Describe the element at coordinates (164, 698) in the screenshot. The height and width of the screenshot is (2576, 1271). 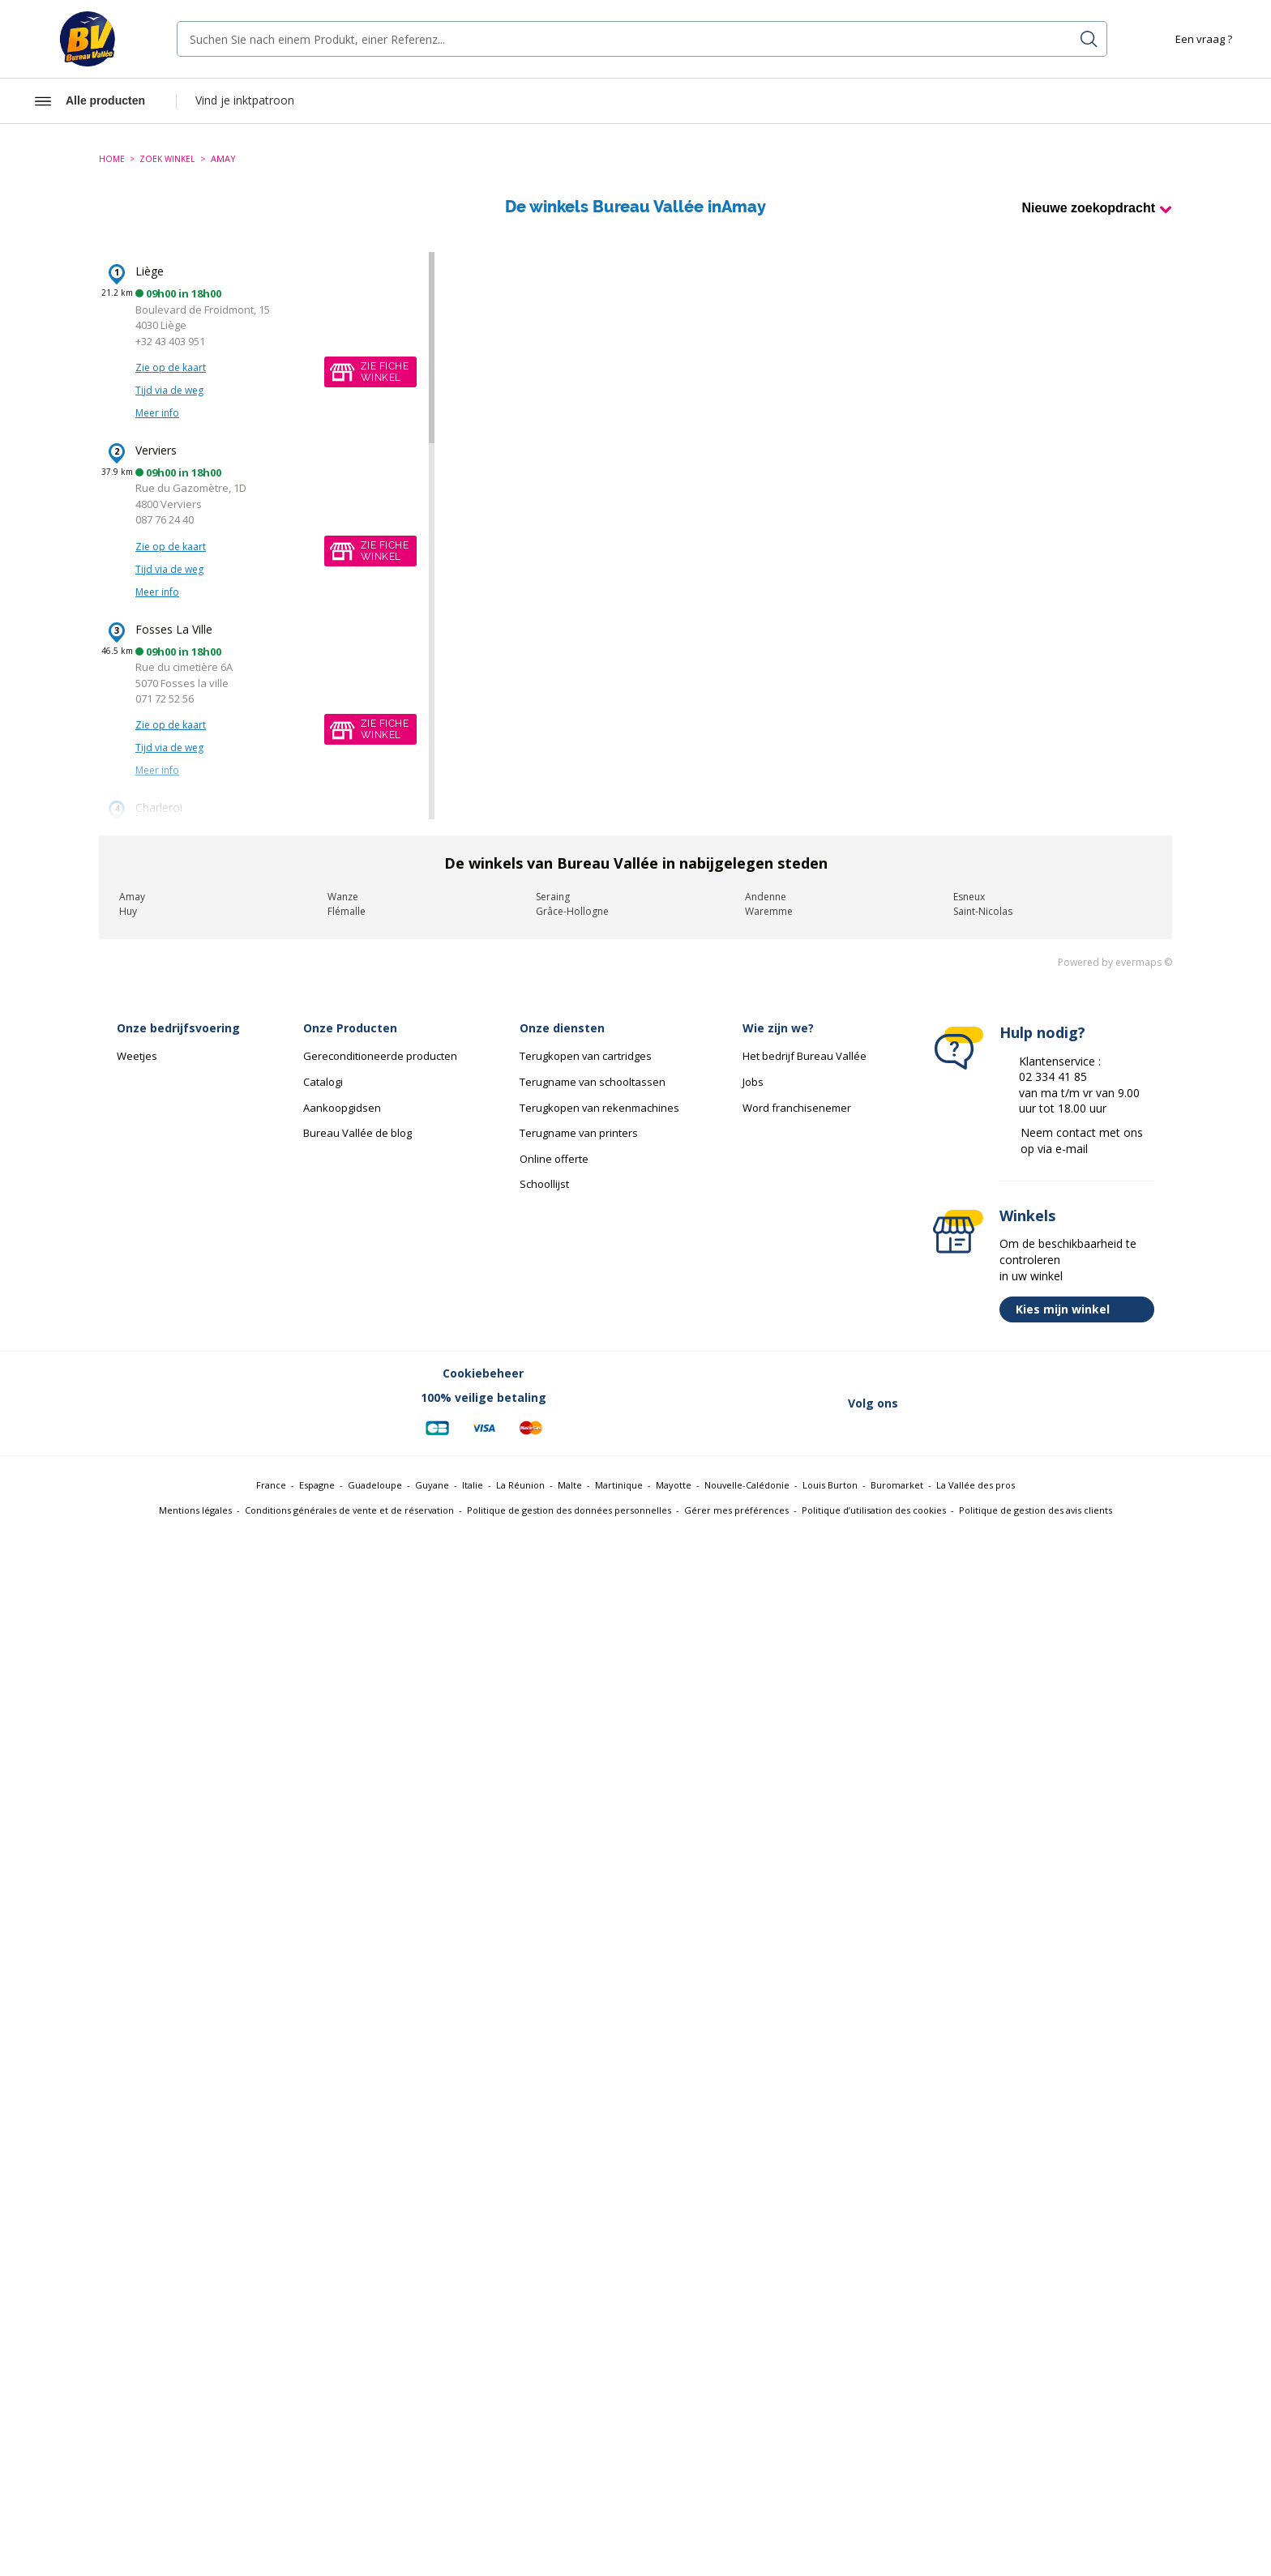
I see `071 72 52 56` at that location.